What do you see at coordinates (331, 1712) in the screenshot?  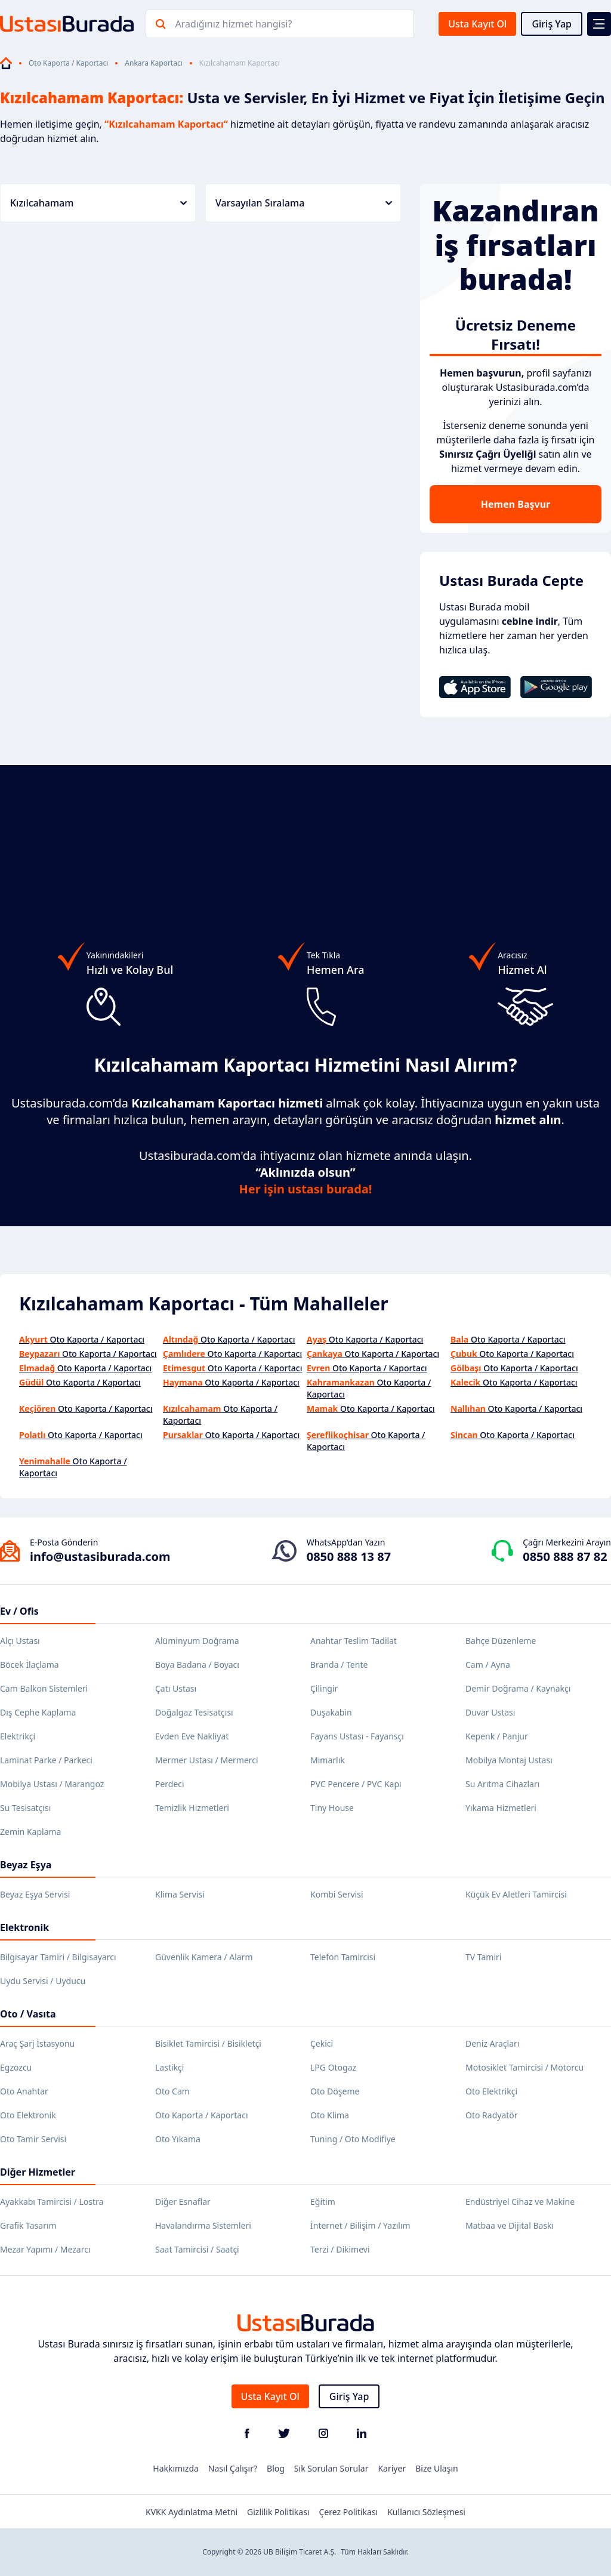 I see `Duşakabin` at bounding box center [331, 1712].